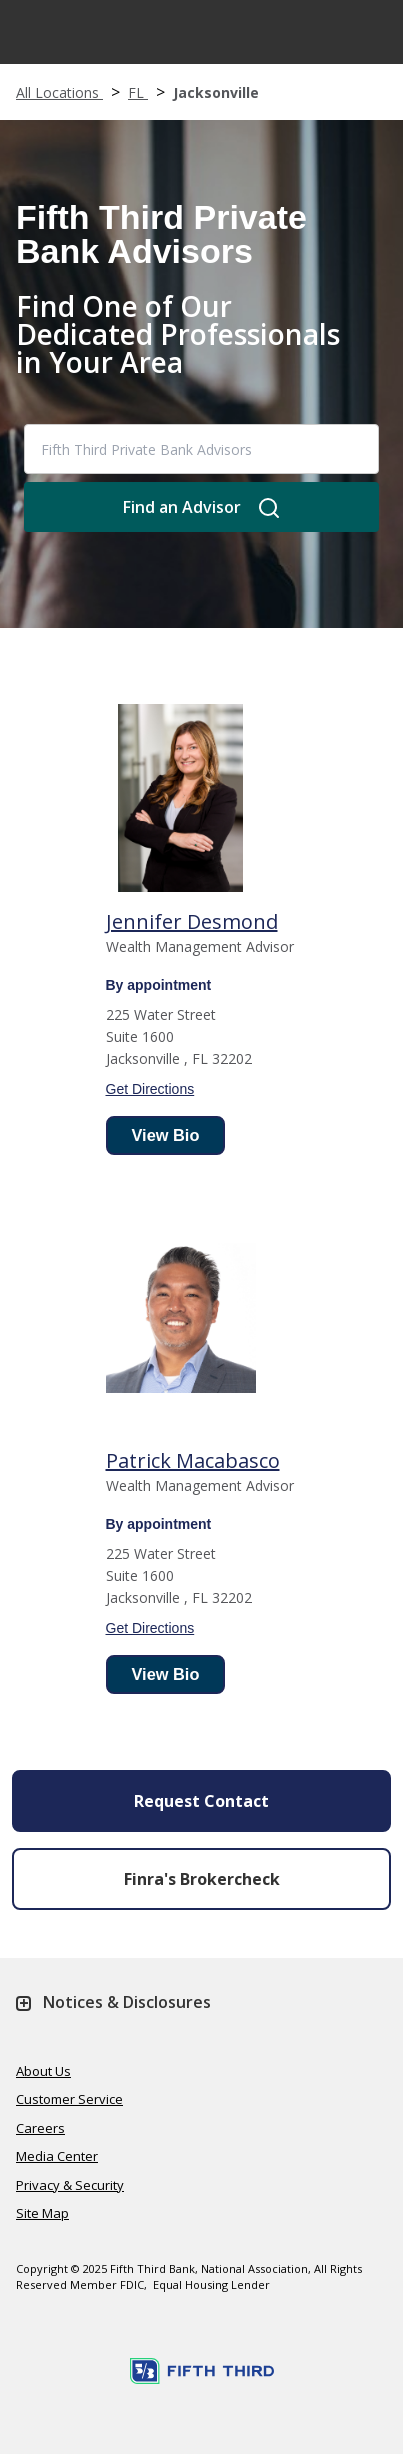  I want to click on Customer Service [Learn more Customer Service], so click(69, 2099).